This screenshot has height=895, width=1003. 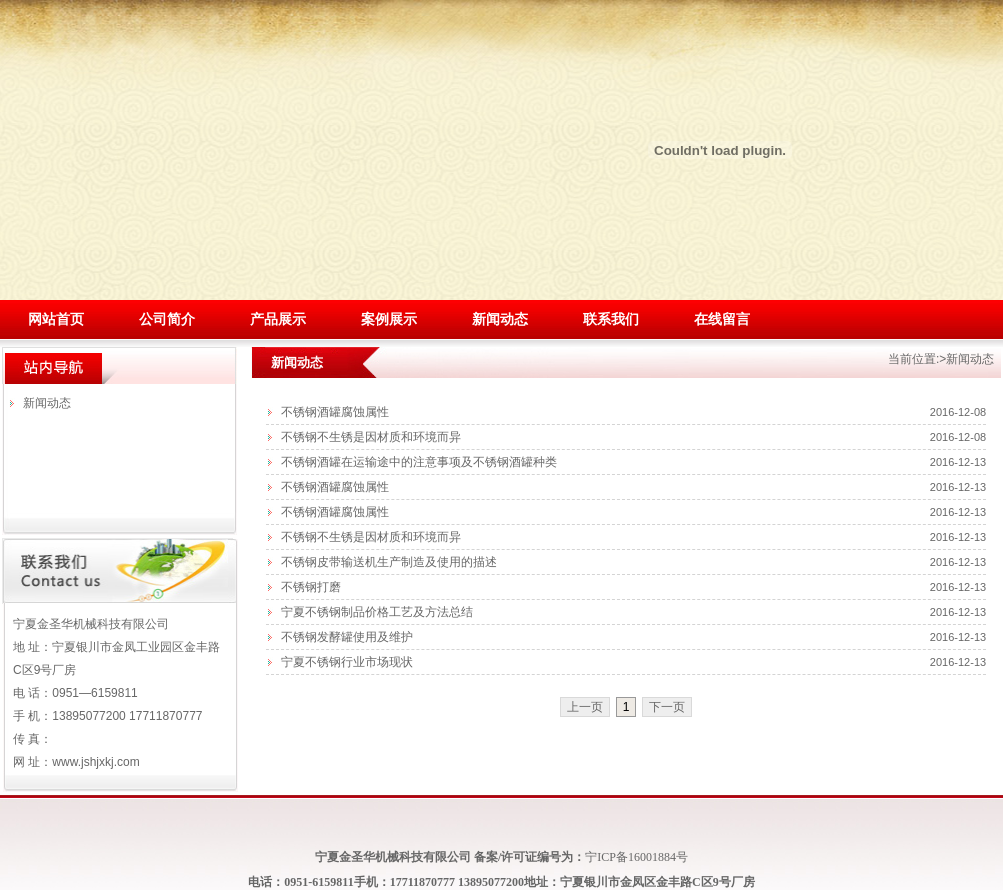 What do you see at coordinates (389, 319) in the screenshot?
I see `案例展示` at bounding box center [389, 319].